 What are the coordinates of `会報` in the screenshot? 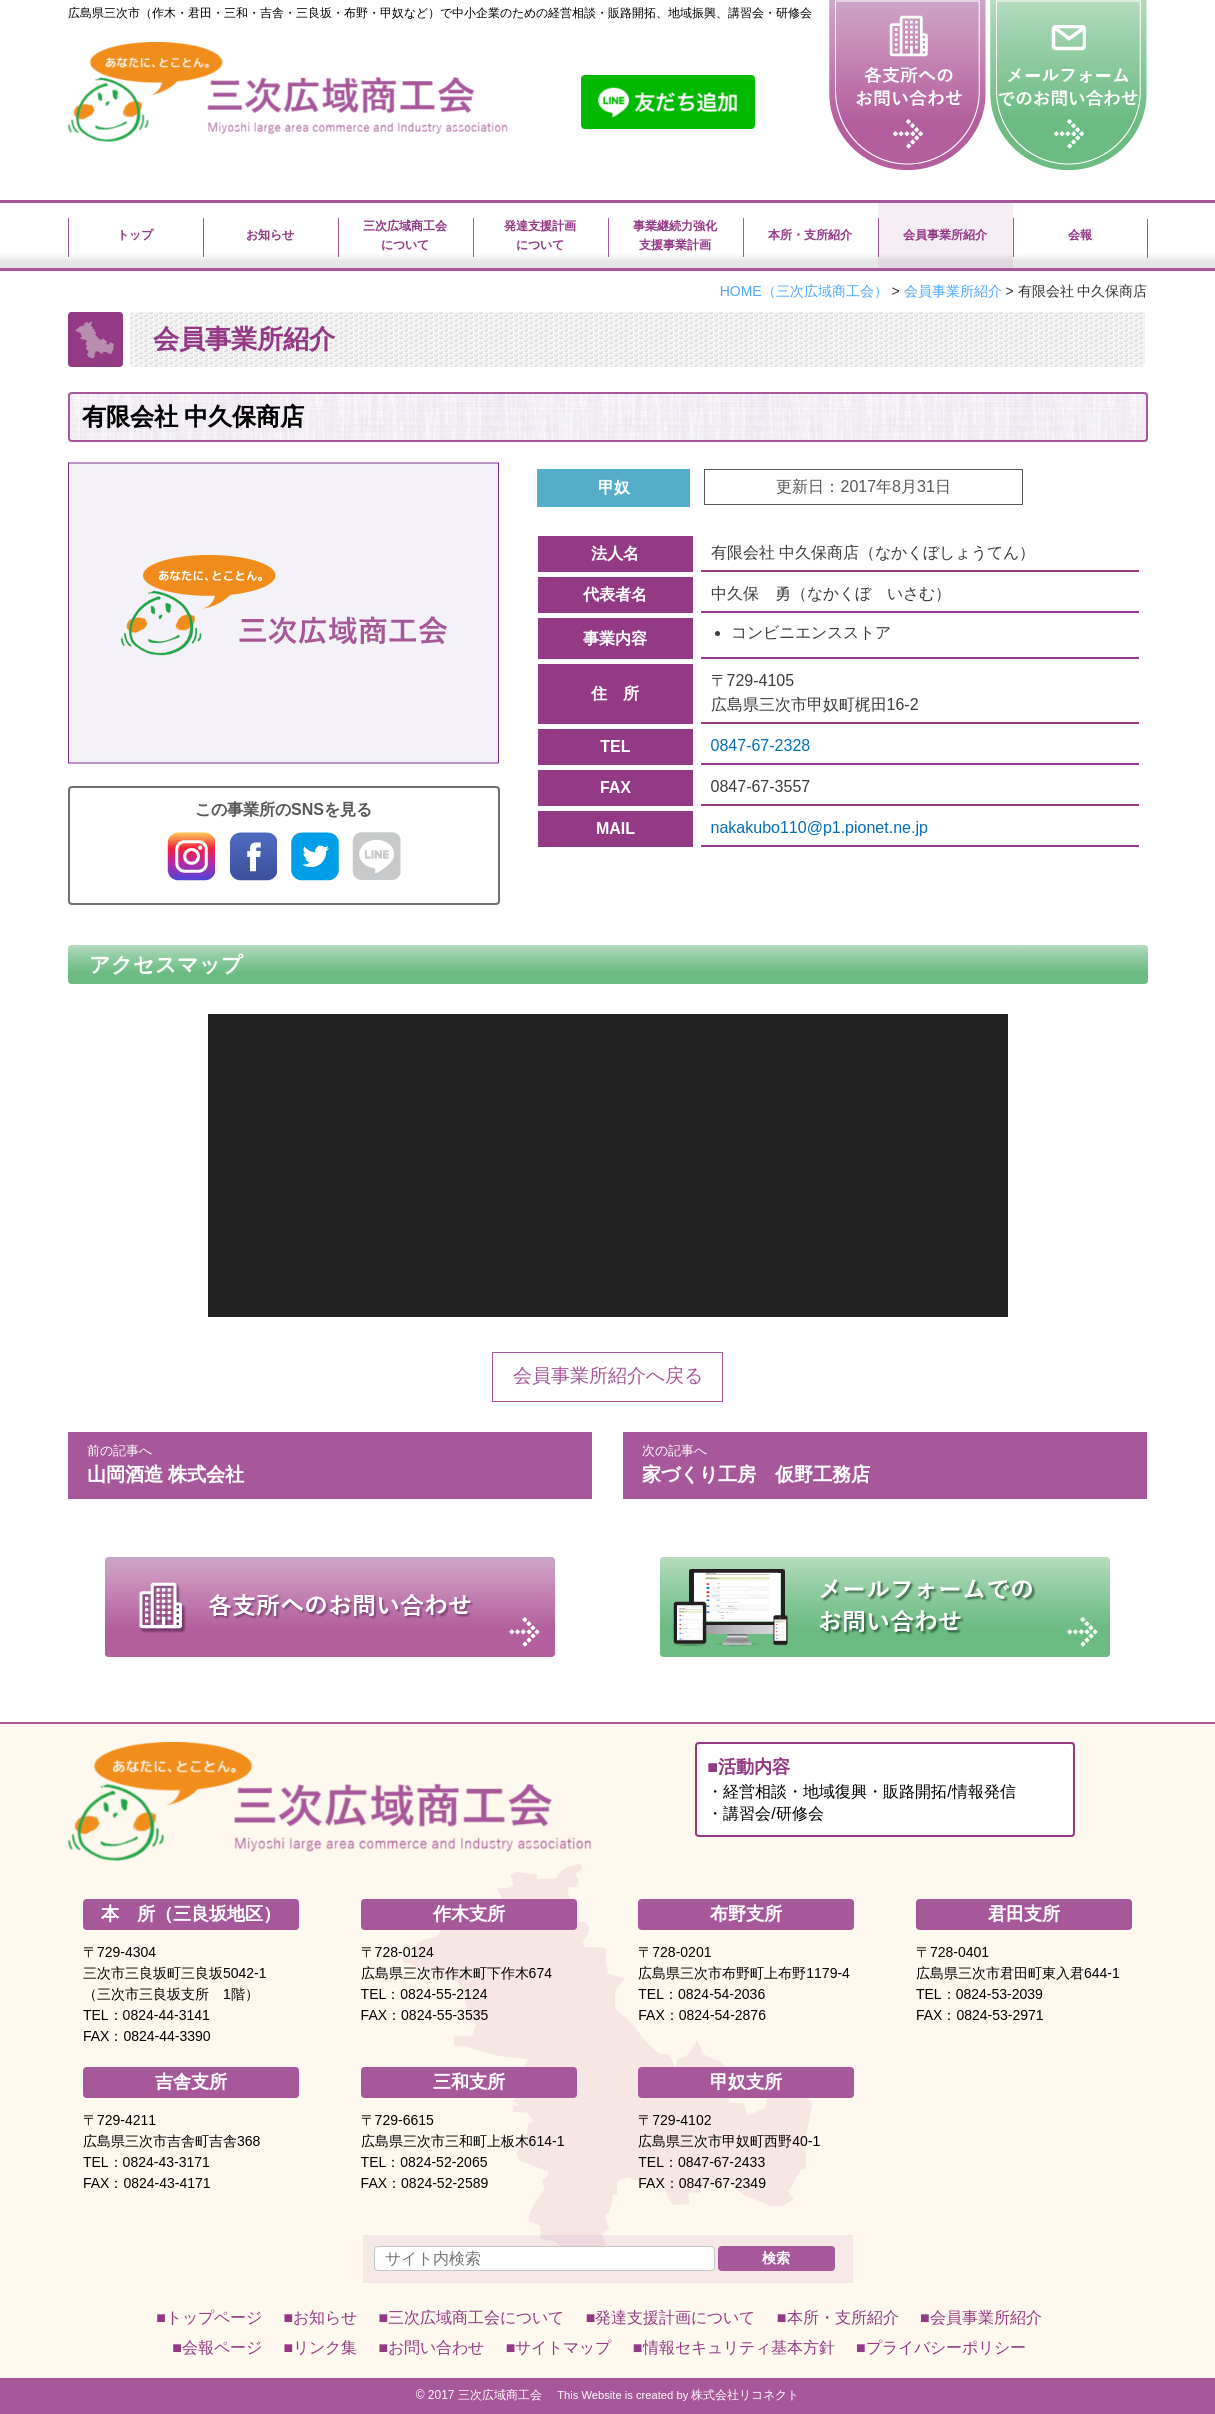 It's located at (1080, 235).